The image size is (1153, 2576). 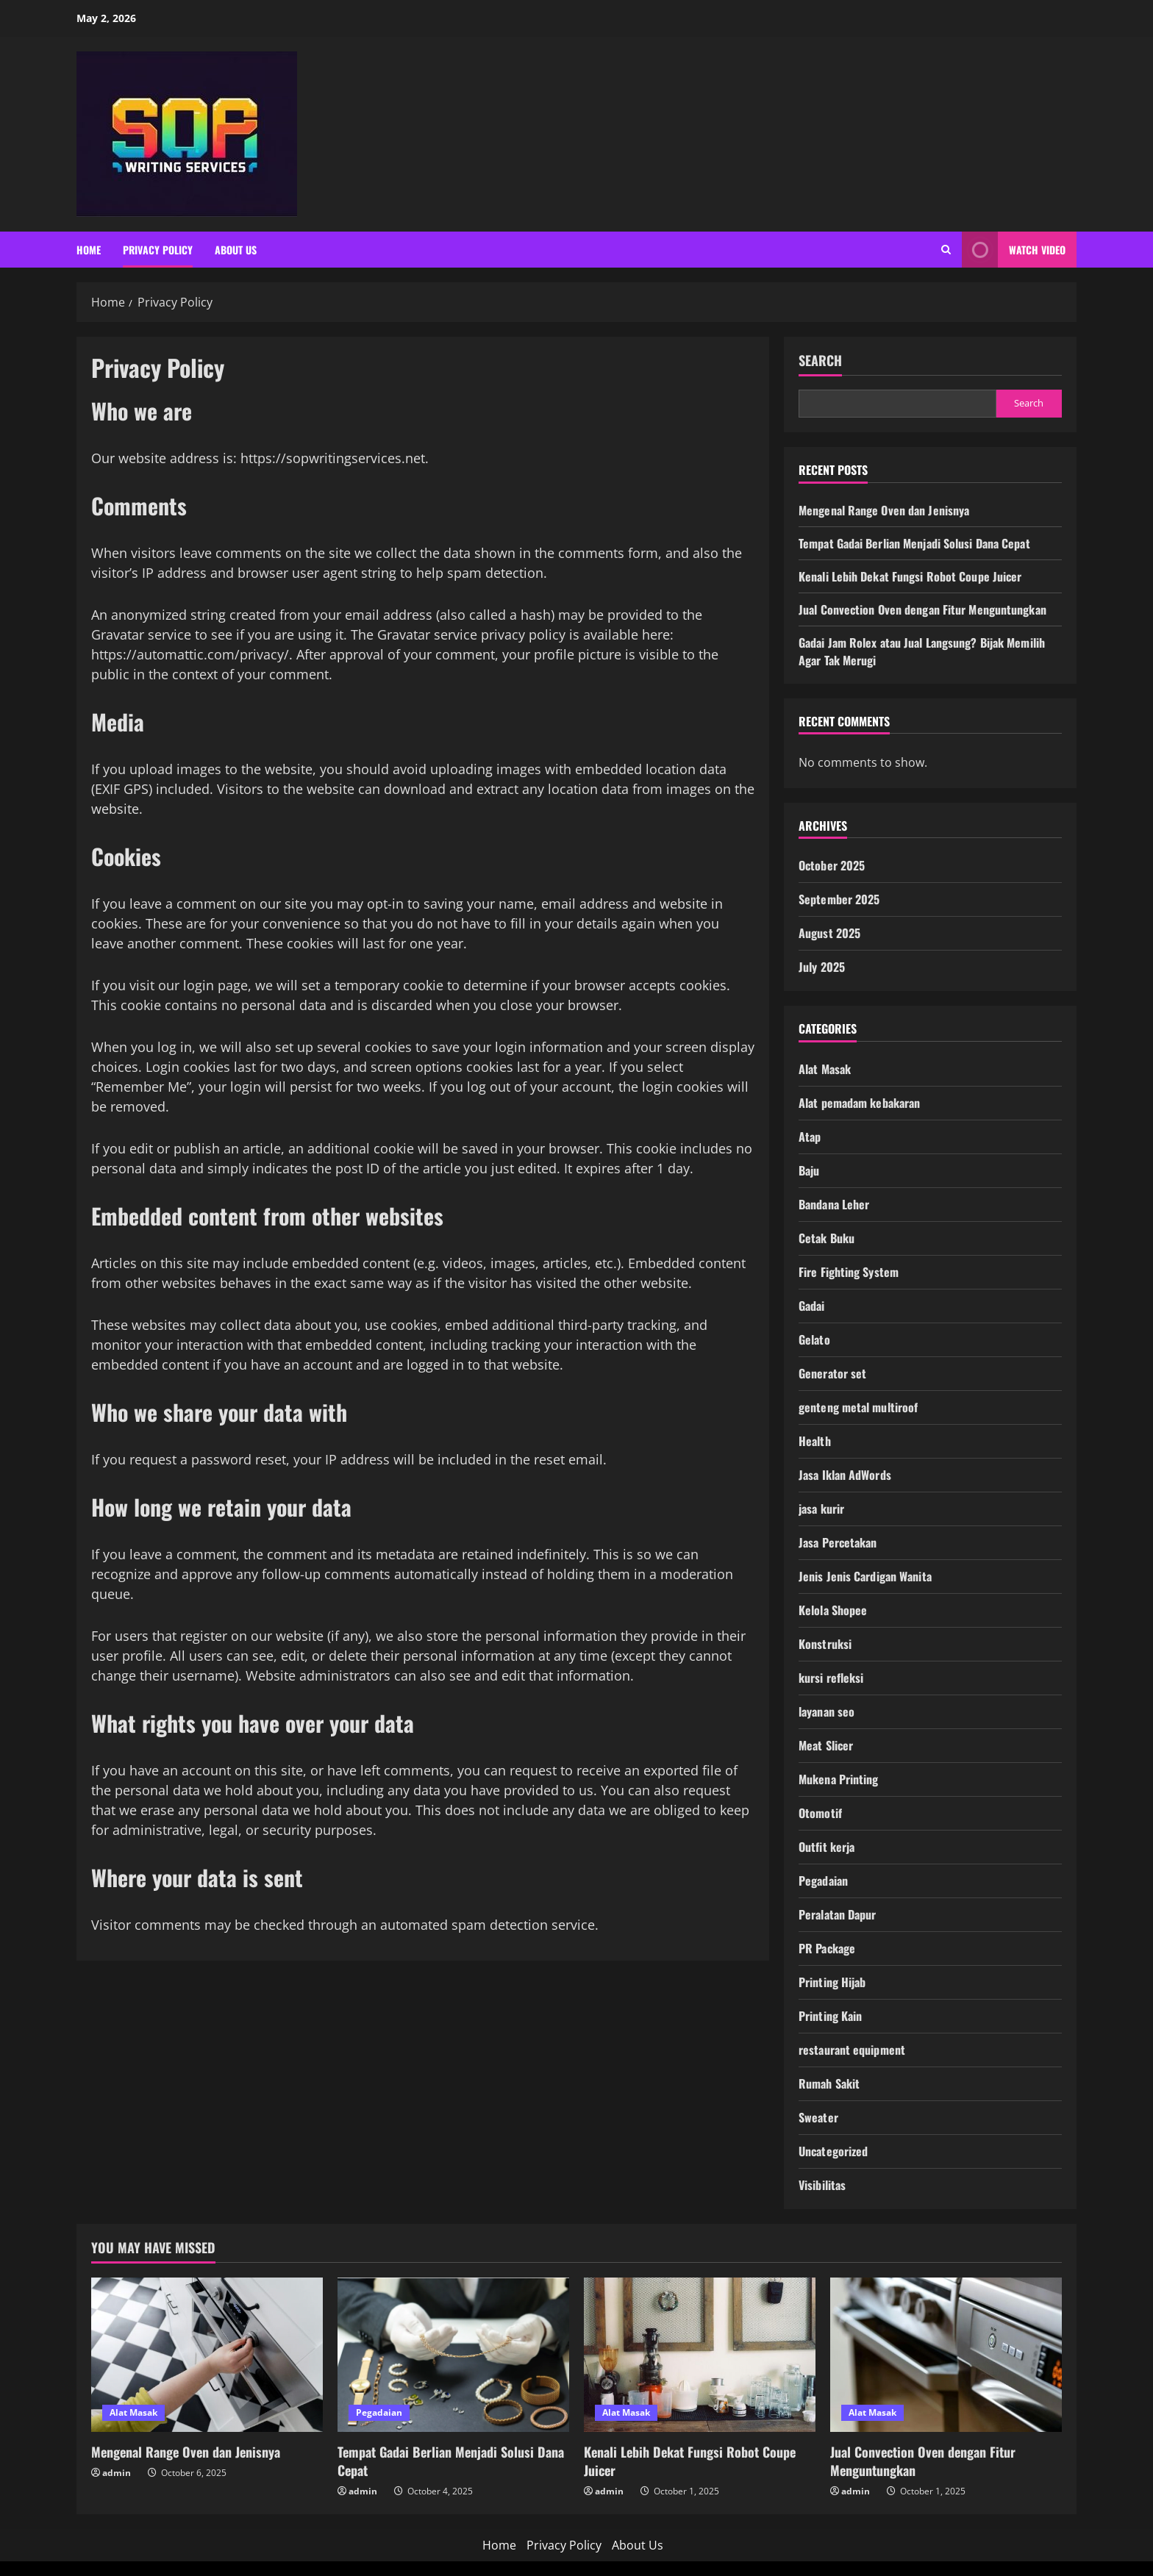 What do you see at coordinates (88, 249) in the screenshot?
I see `Home` at bounding box center [88, 249].